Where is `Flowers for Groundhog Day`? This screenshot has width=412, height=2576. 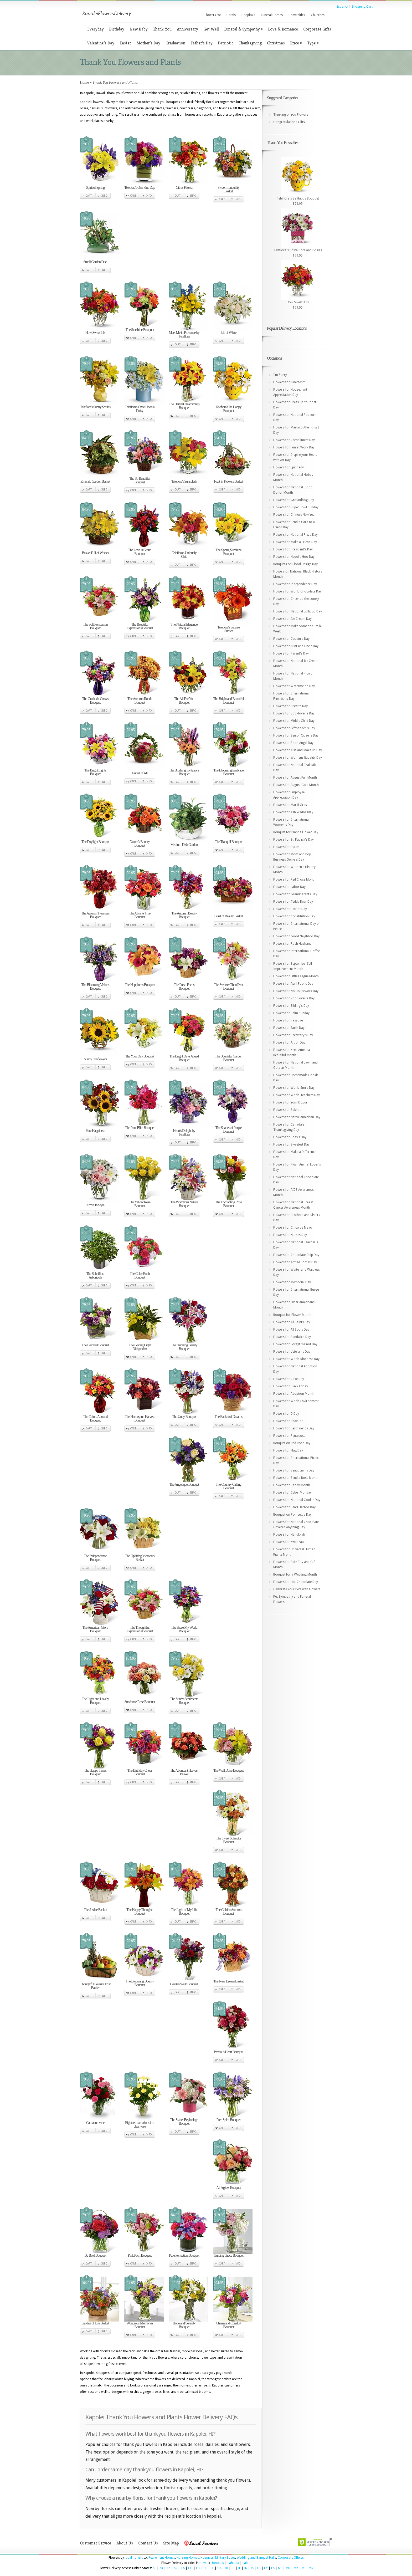 Flowers for Groundhog Day is located at coordinates (293, 500).